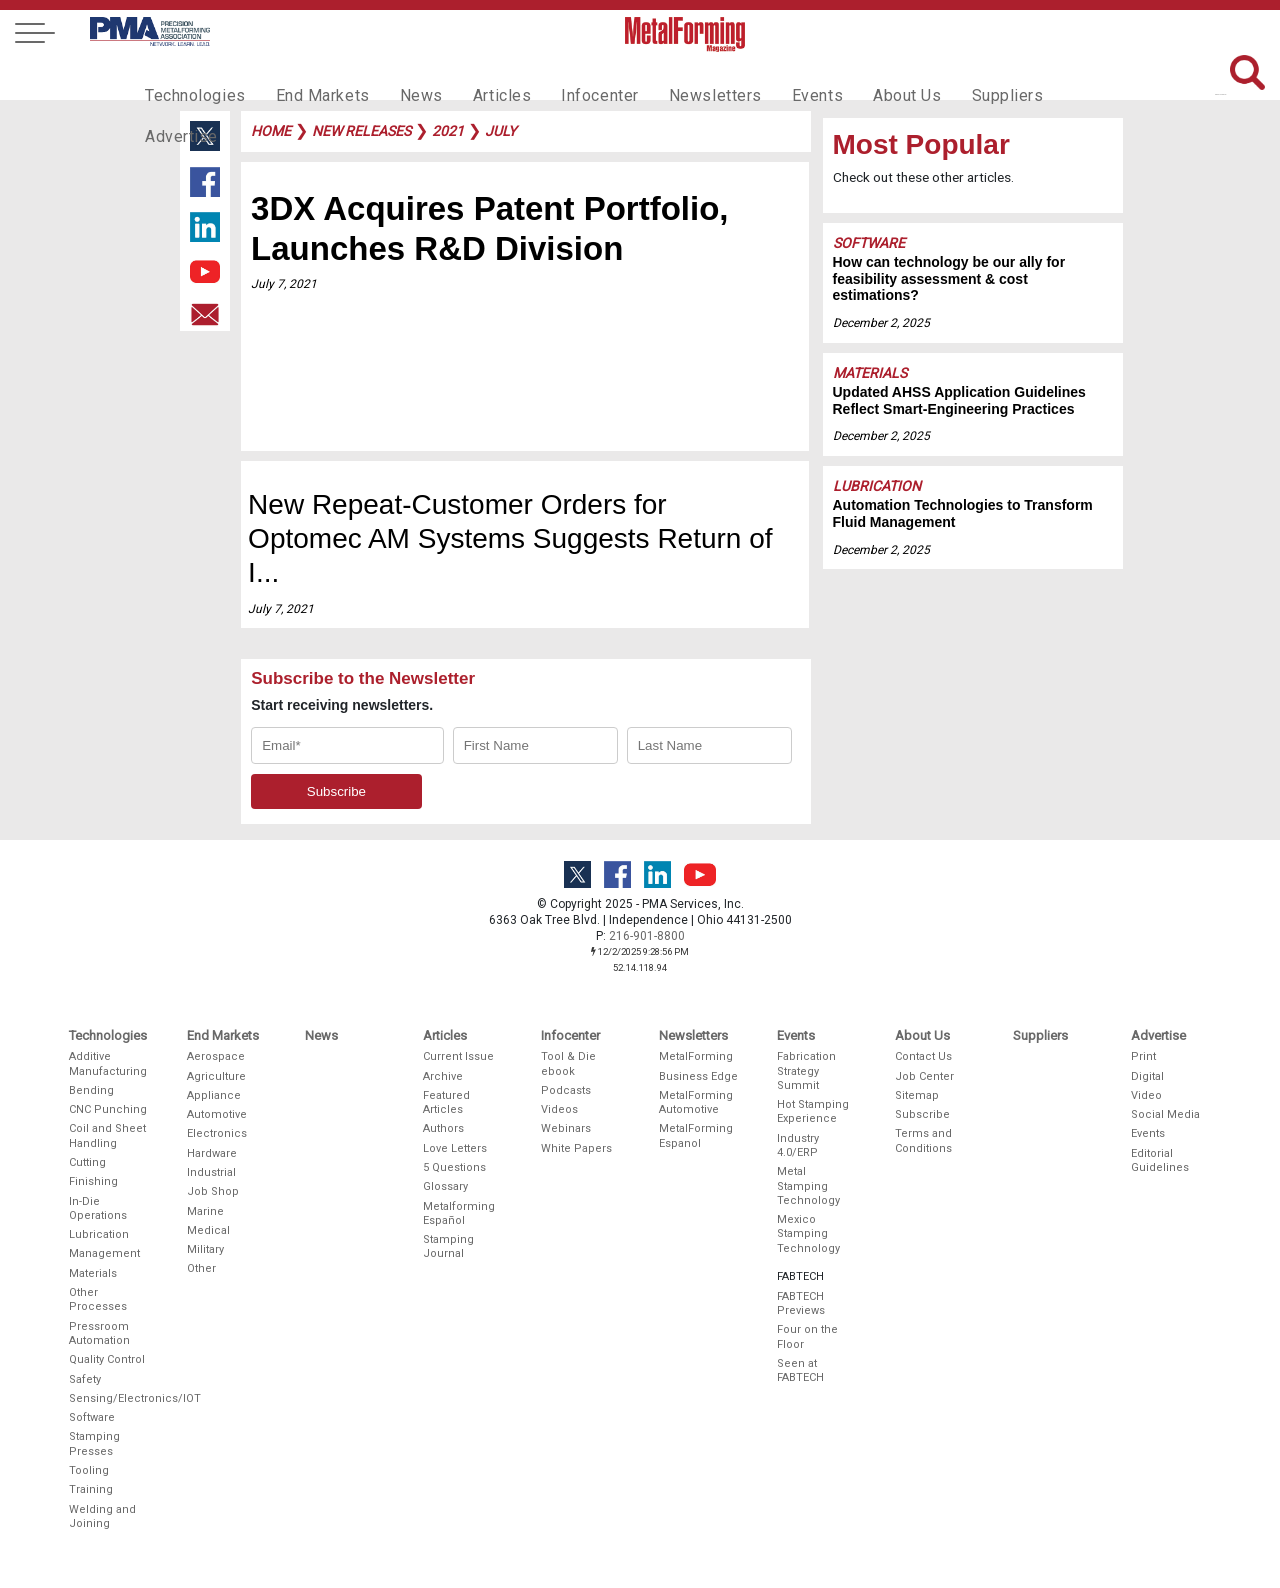 The width and height of the screenshot is (1280, 1588). What do you see at coordinates (107, 1135) in the screenshot?
I see `Coil and Sheet Handling` at bounding box center [107, 1135].